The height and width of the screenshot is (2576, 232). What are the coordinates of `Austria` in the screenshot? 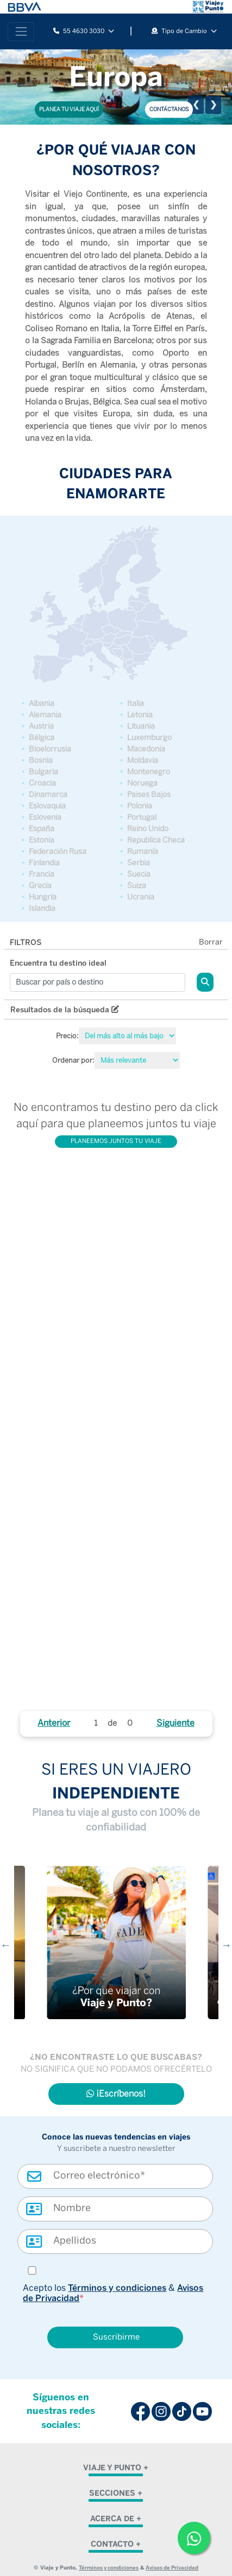 It's located at (41, 726).